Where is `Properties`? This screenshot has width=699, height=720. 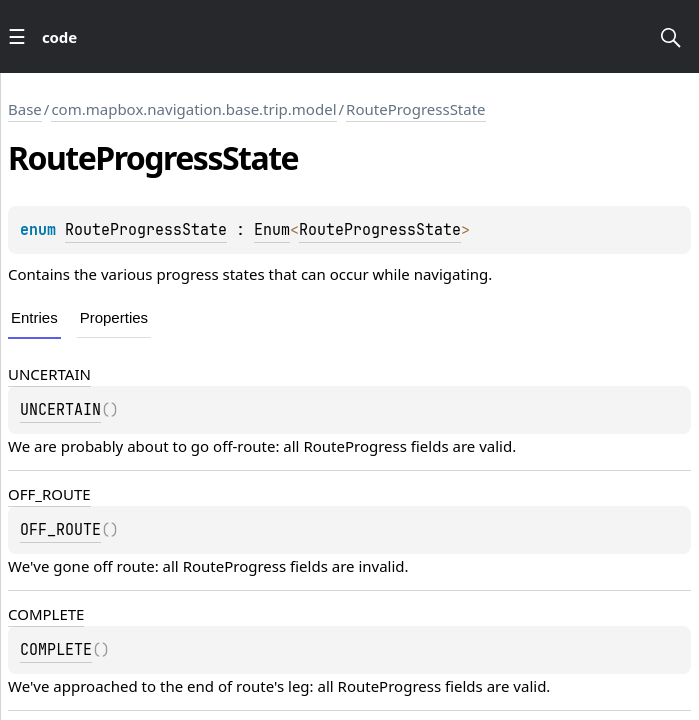
Properties is located at coordinates (114, 317).